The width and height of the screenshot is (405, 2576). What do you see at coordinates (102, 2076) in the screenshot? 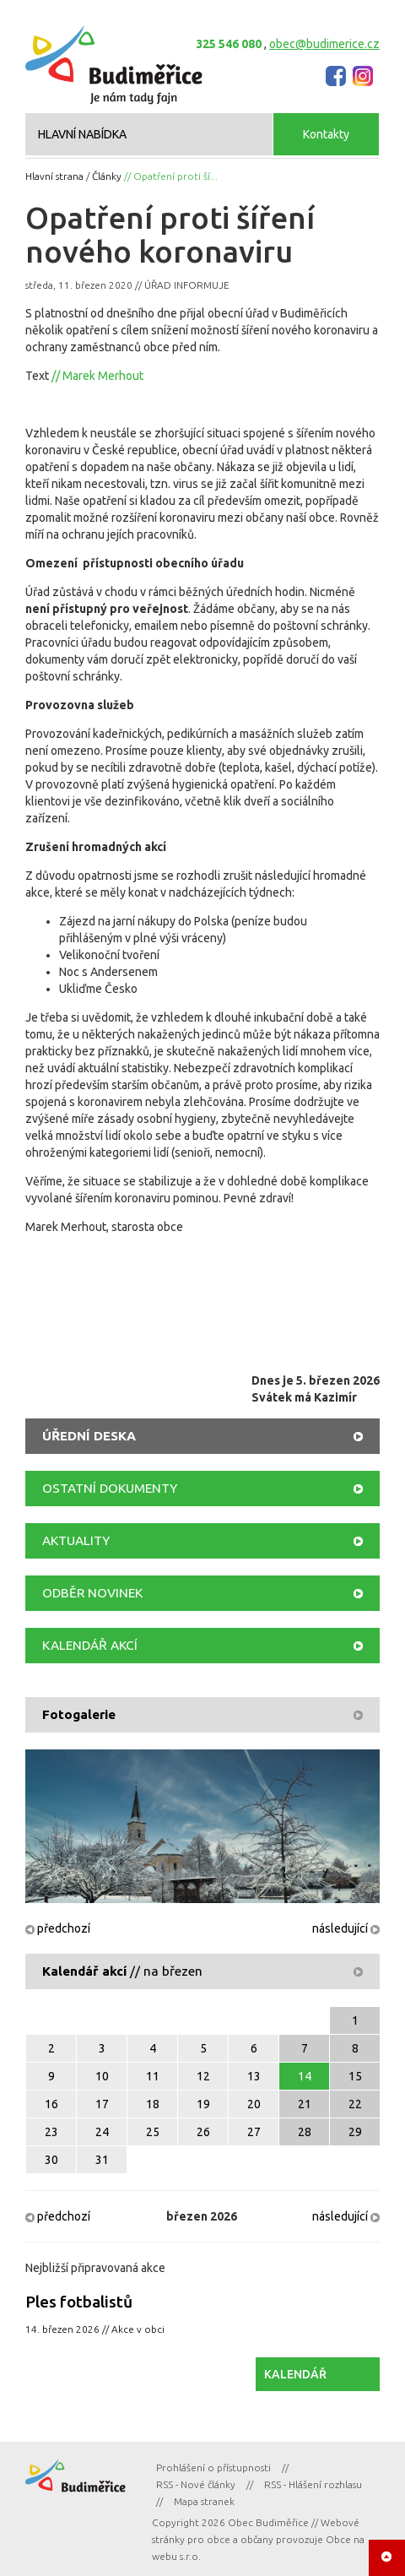
I see `10` at bounding box center [102, 2076].